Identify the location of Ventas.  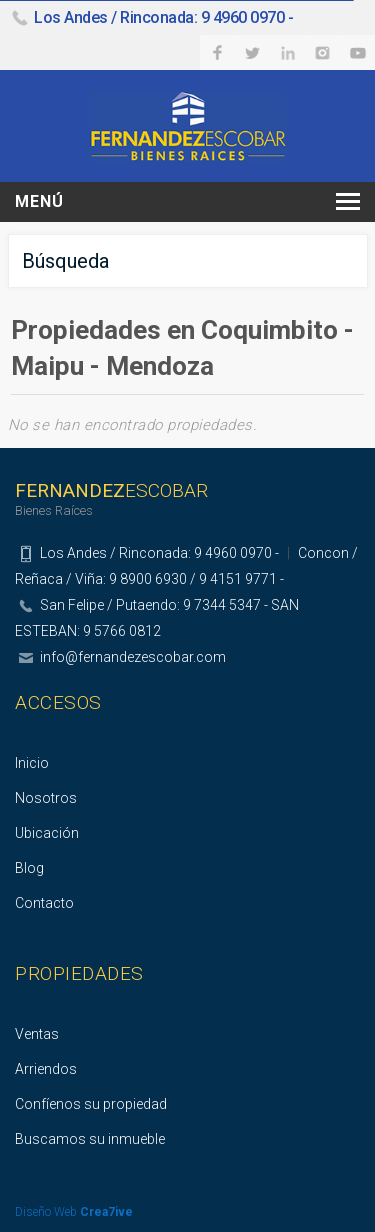
(37, 1034).